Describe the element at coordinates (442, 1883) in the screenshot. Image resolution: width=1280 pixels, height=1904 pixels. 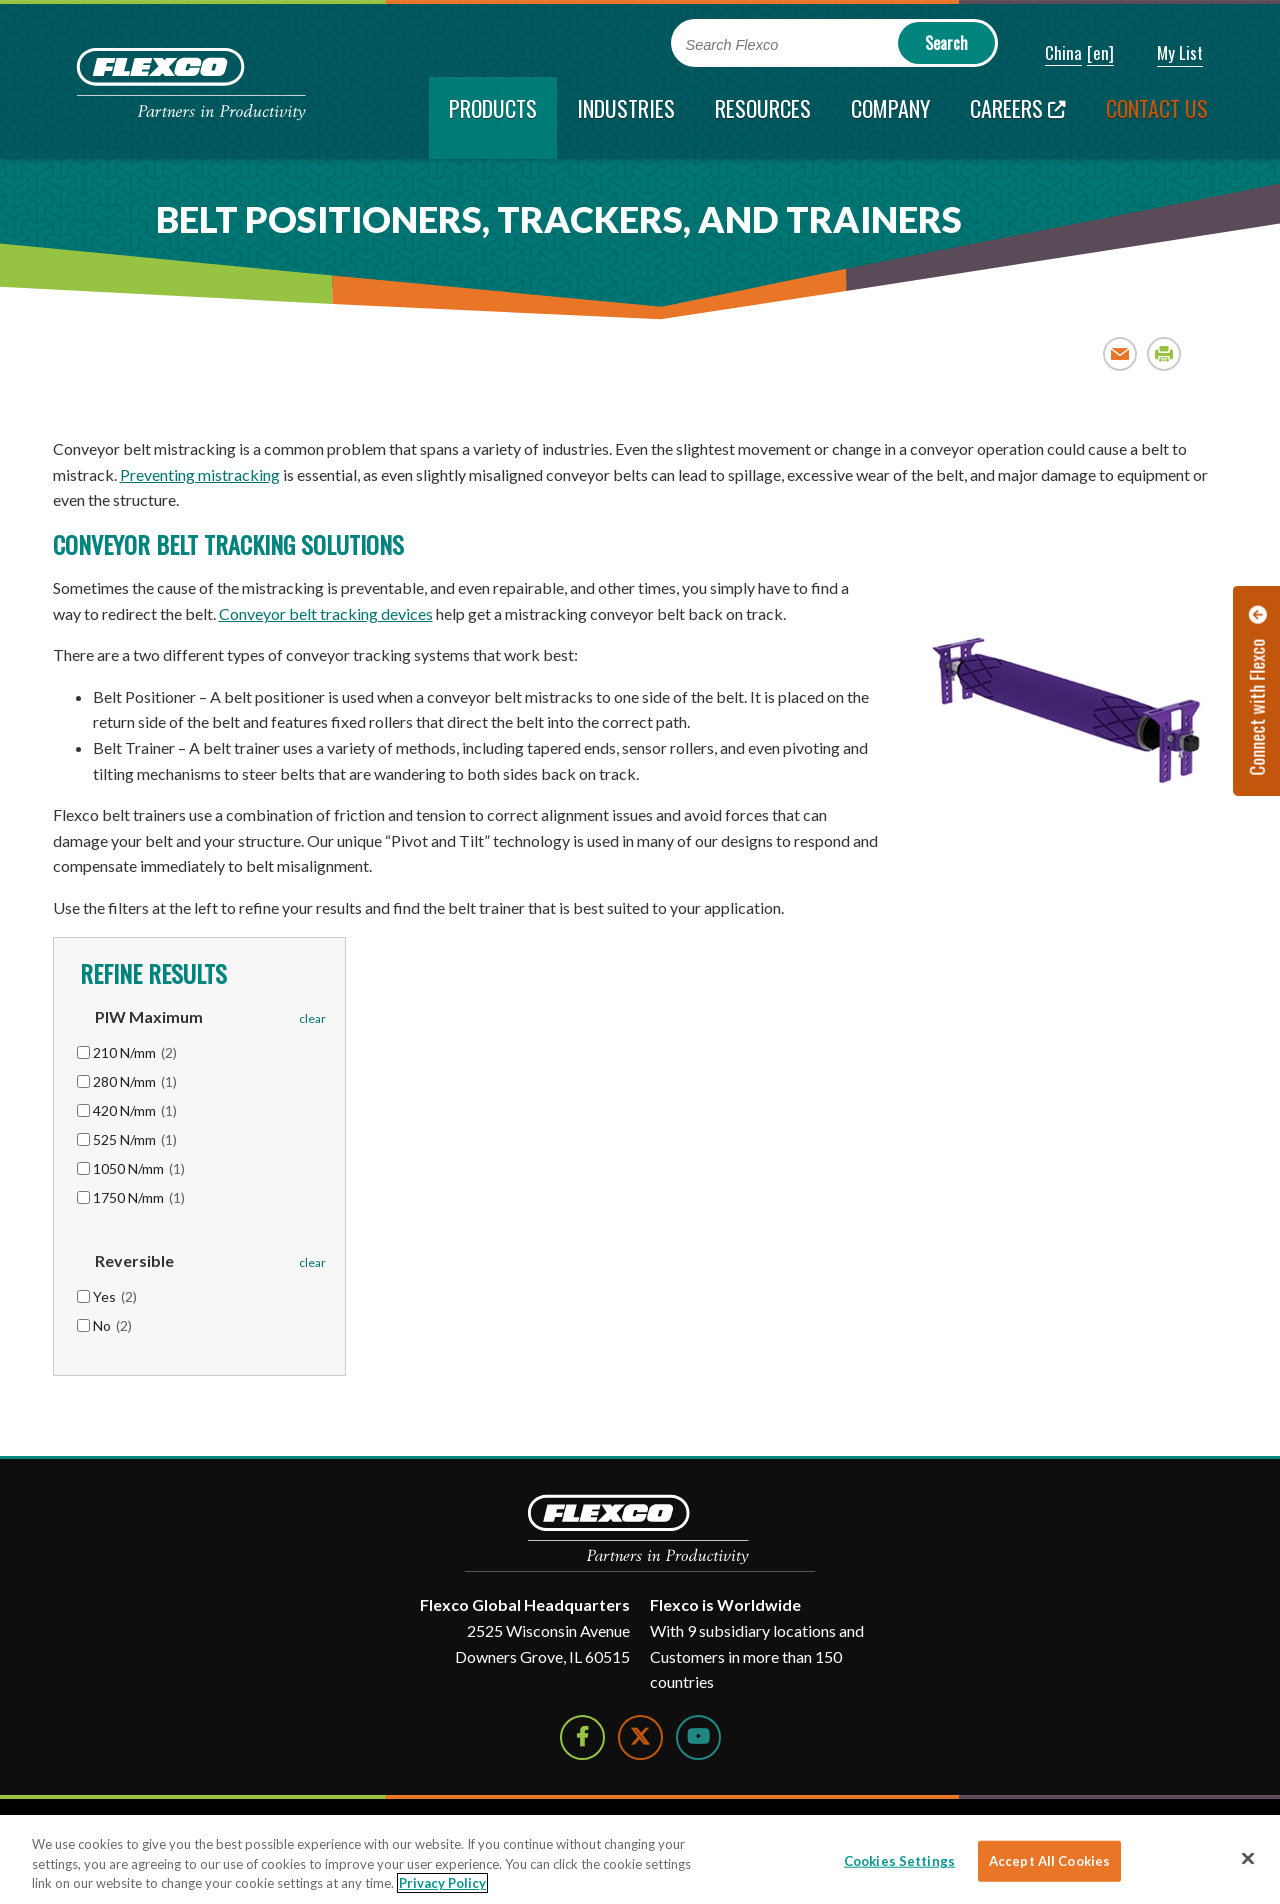
I see `Privacy Policy [More information about your privacy]` at that location.